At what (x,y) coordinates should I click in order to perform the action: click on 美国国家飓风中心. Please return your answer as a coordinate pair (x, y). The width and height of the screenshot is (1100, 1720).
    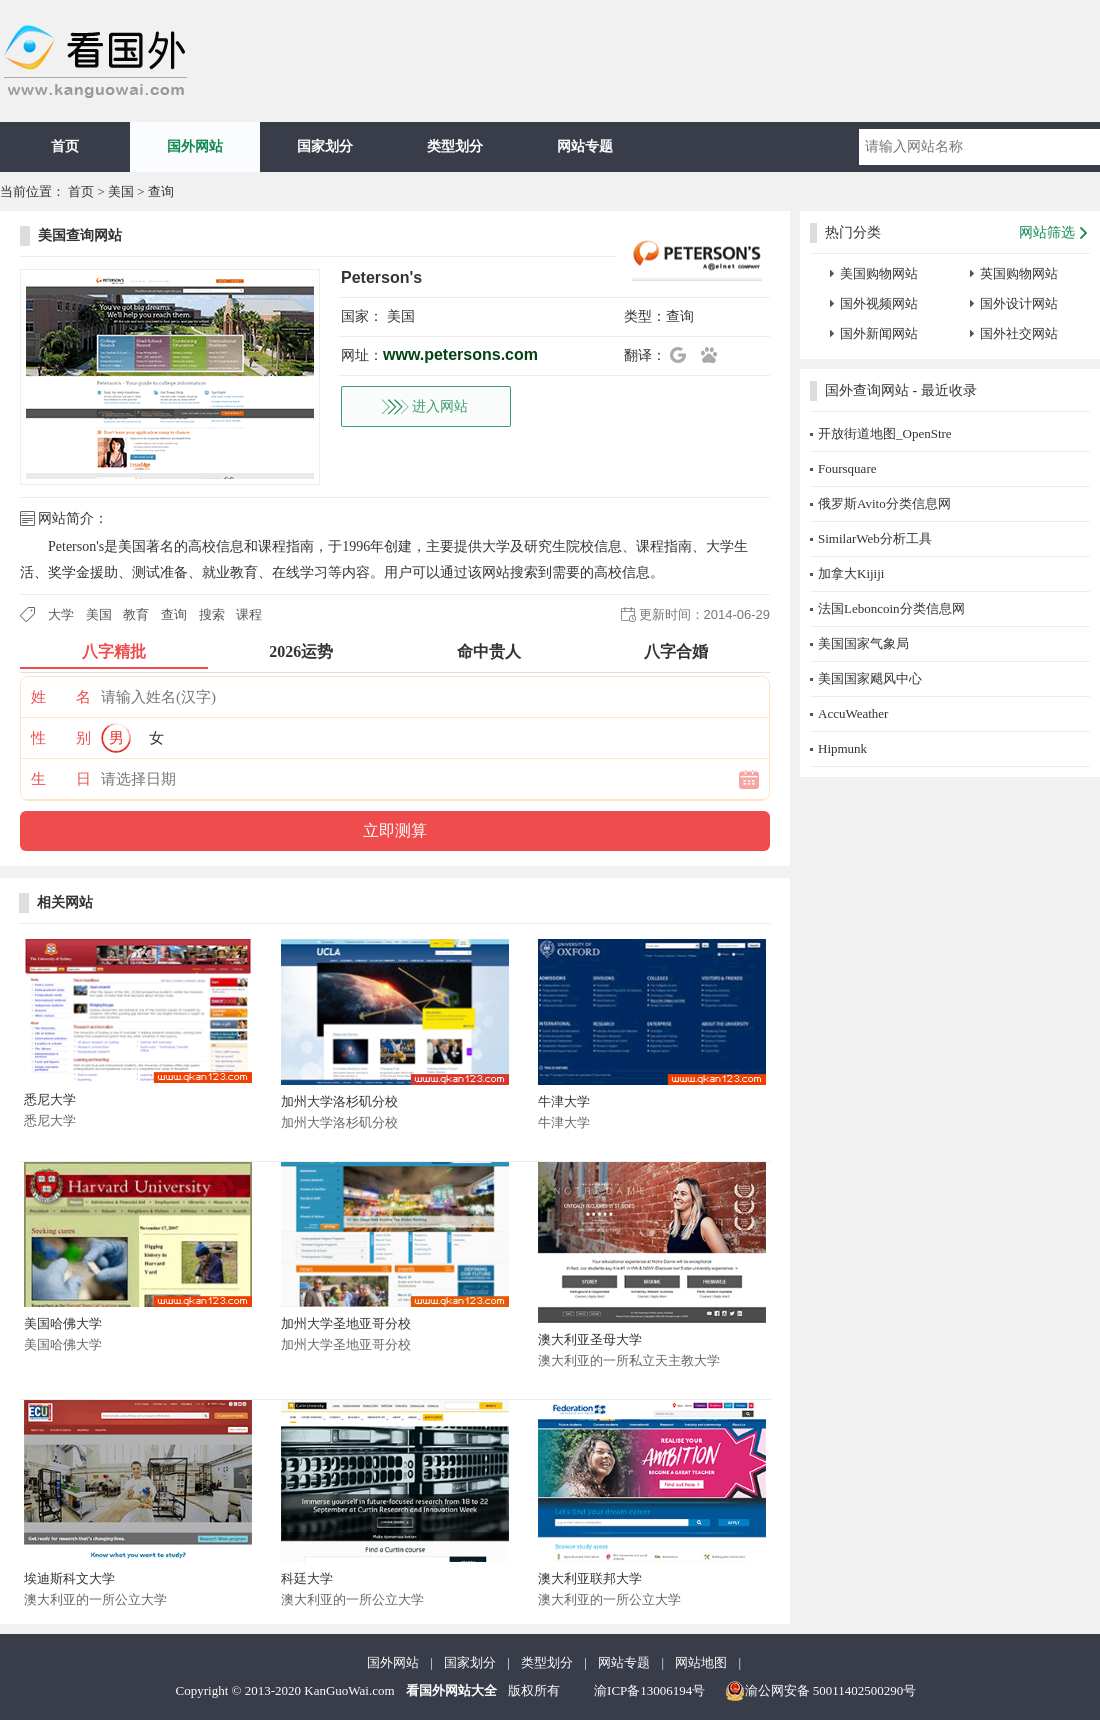
    Looking at the image, I should click on (870, 678).